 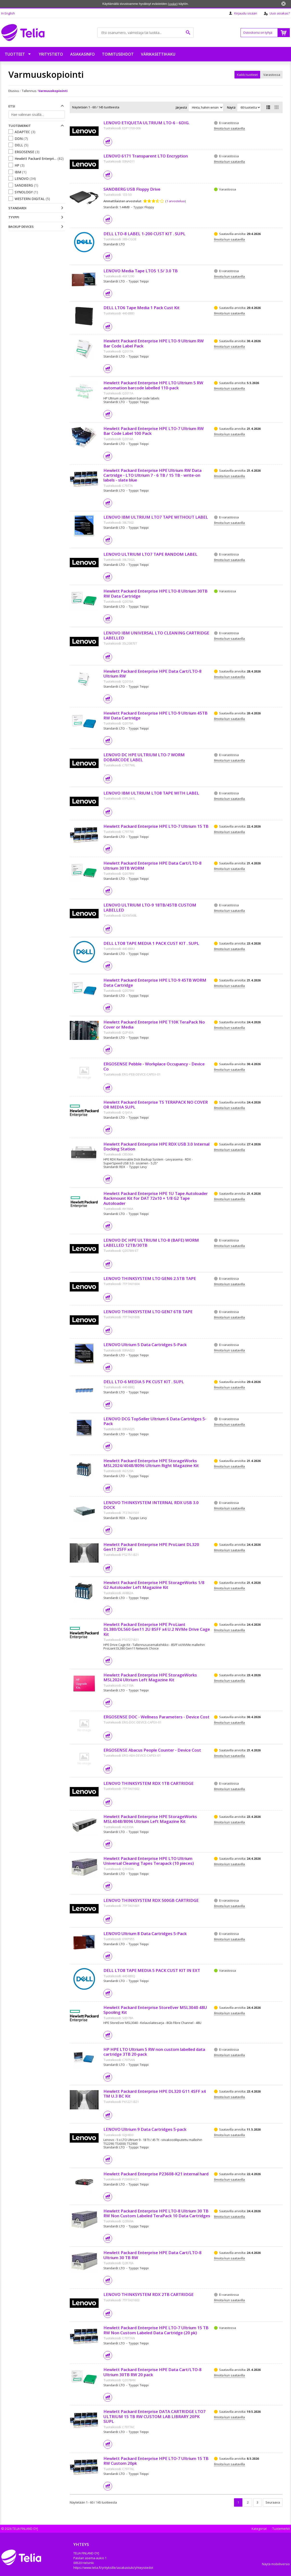 I want to click on LENOVO IBM ULTRIUM LTO8 TAPE WITH LABEL, so click(x=151, y=793).